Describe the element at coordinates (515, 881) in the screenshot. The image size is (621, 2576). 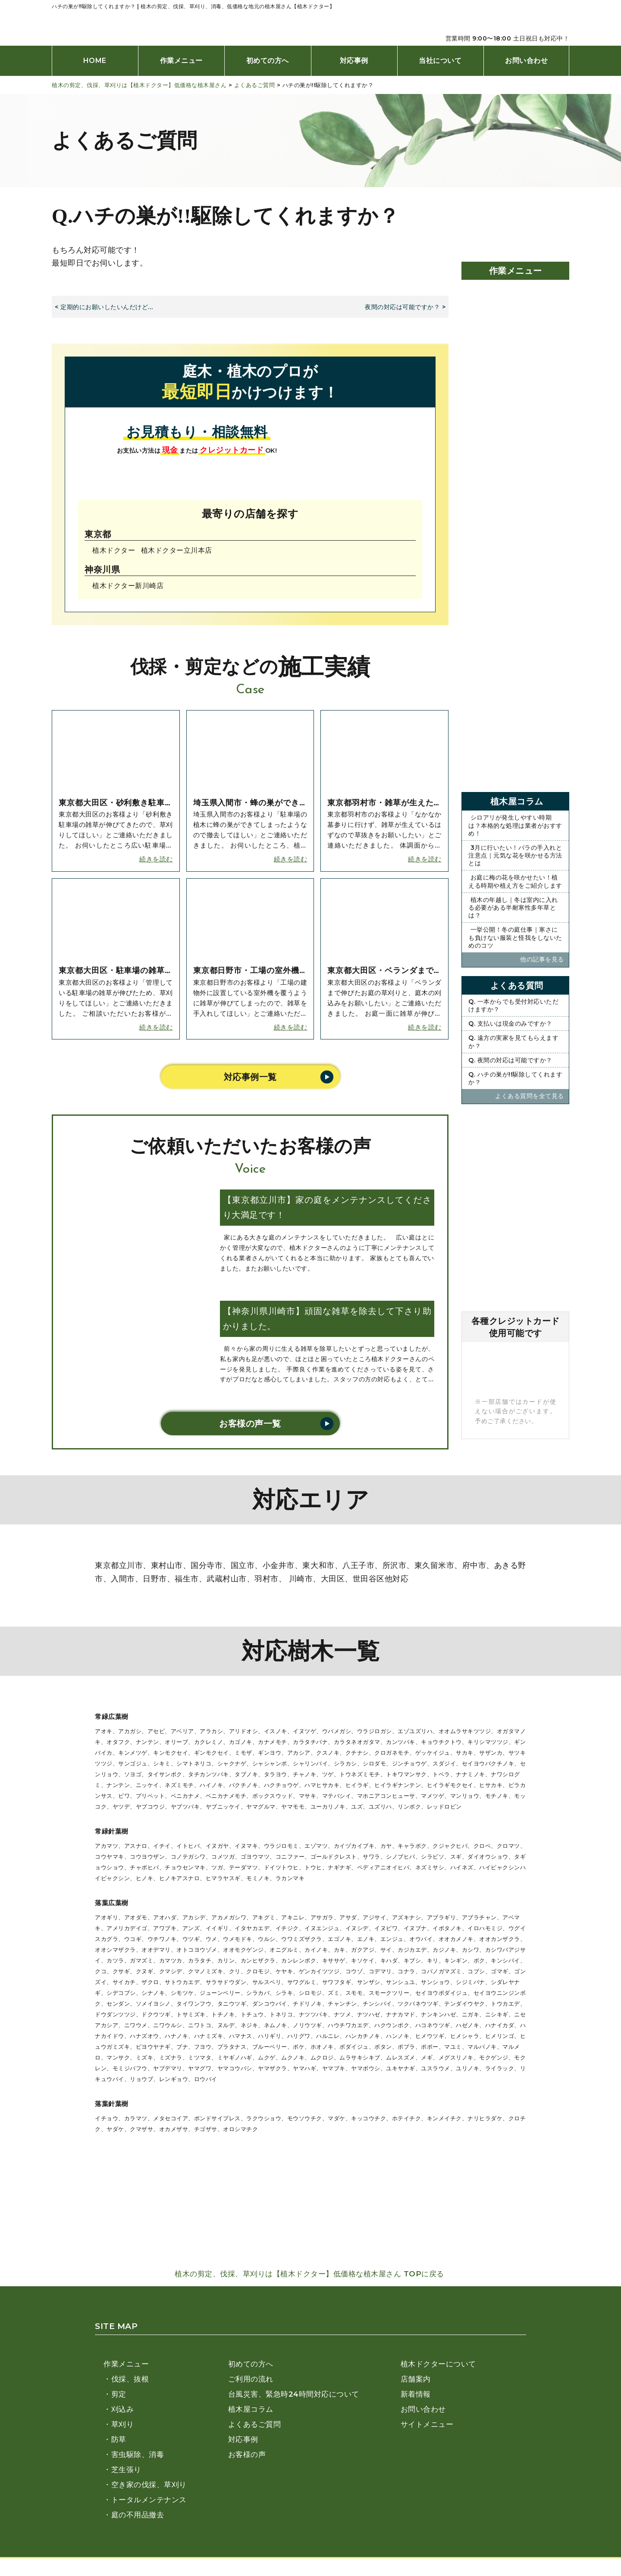
I see `お庭に梅の花を咲かせたい！植える時期や植え方をご紹介します` at that location.